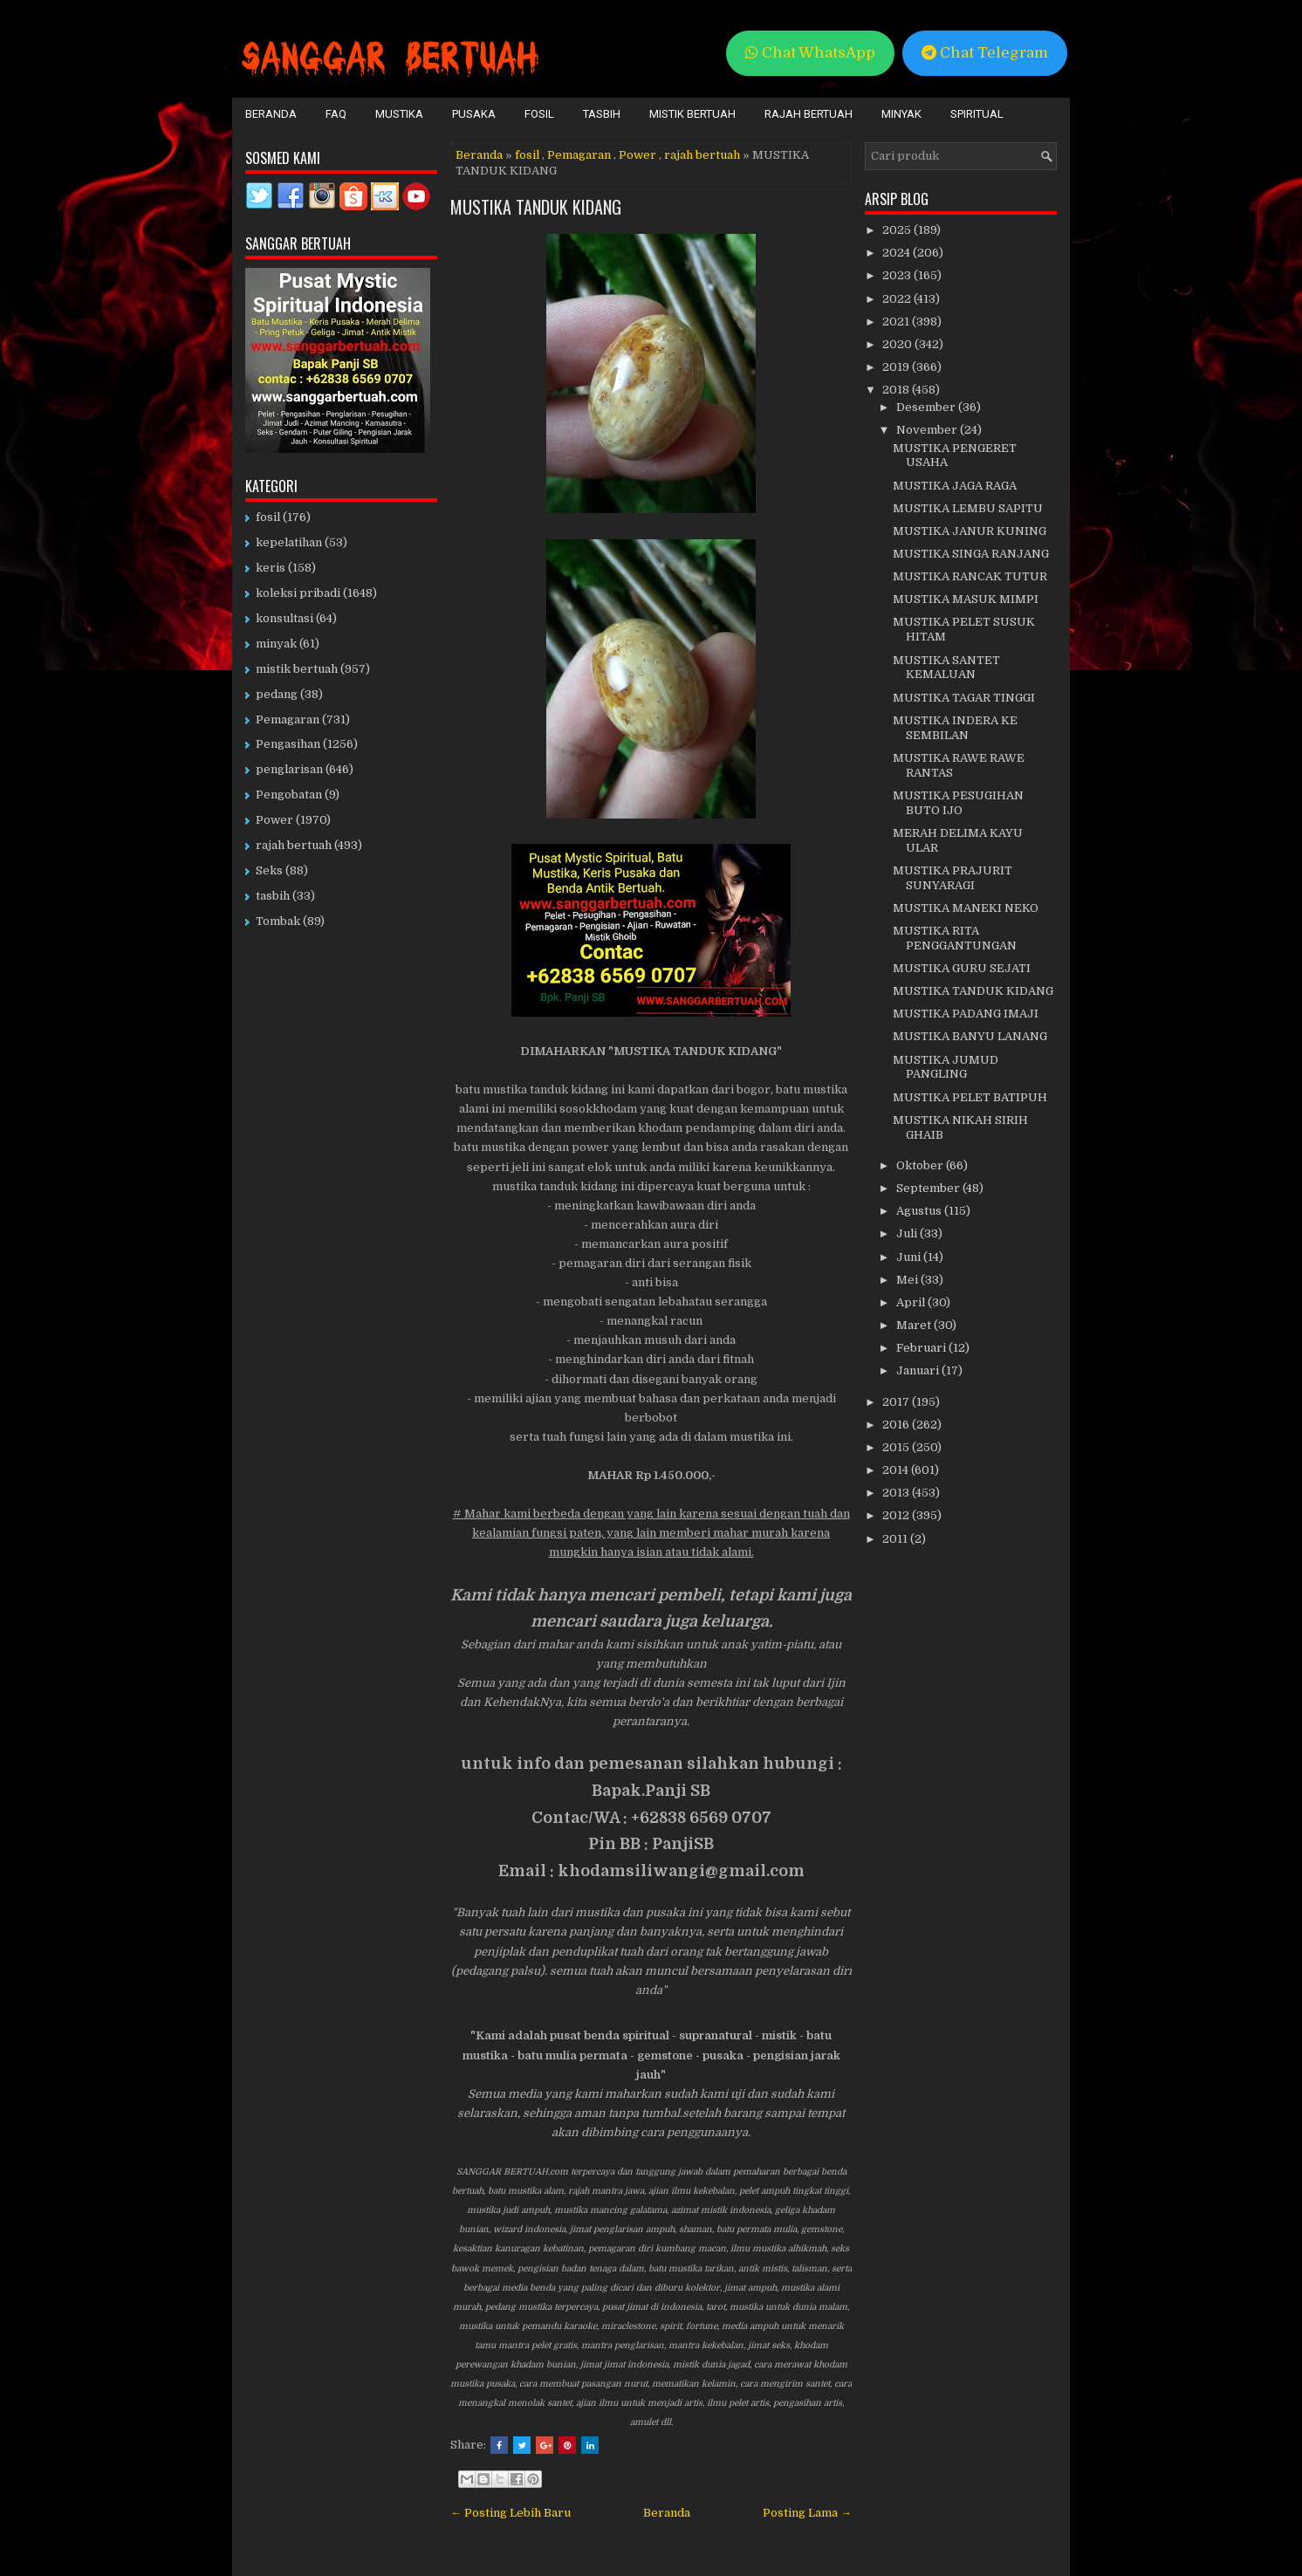  What do you see at coordinates (962, 968) in the screenshot?
I see `MUSTIKA GURU SEJATI` at bounding box center [962, 968].